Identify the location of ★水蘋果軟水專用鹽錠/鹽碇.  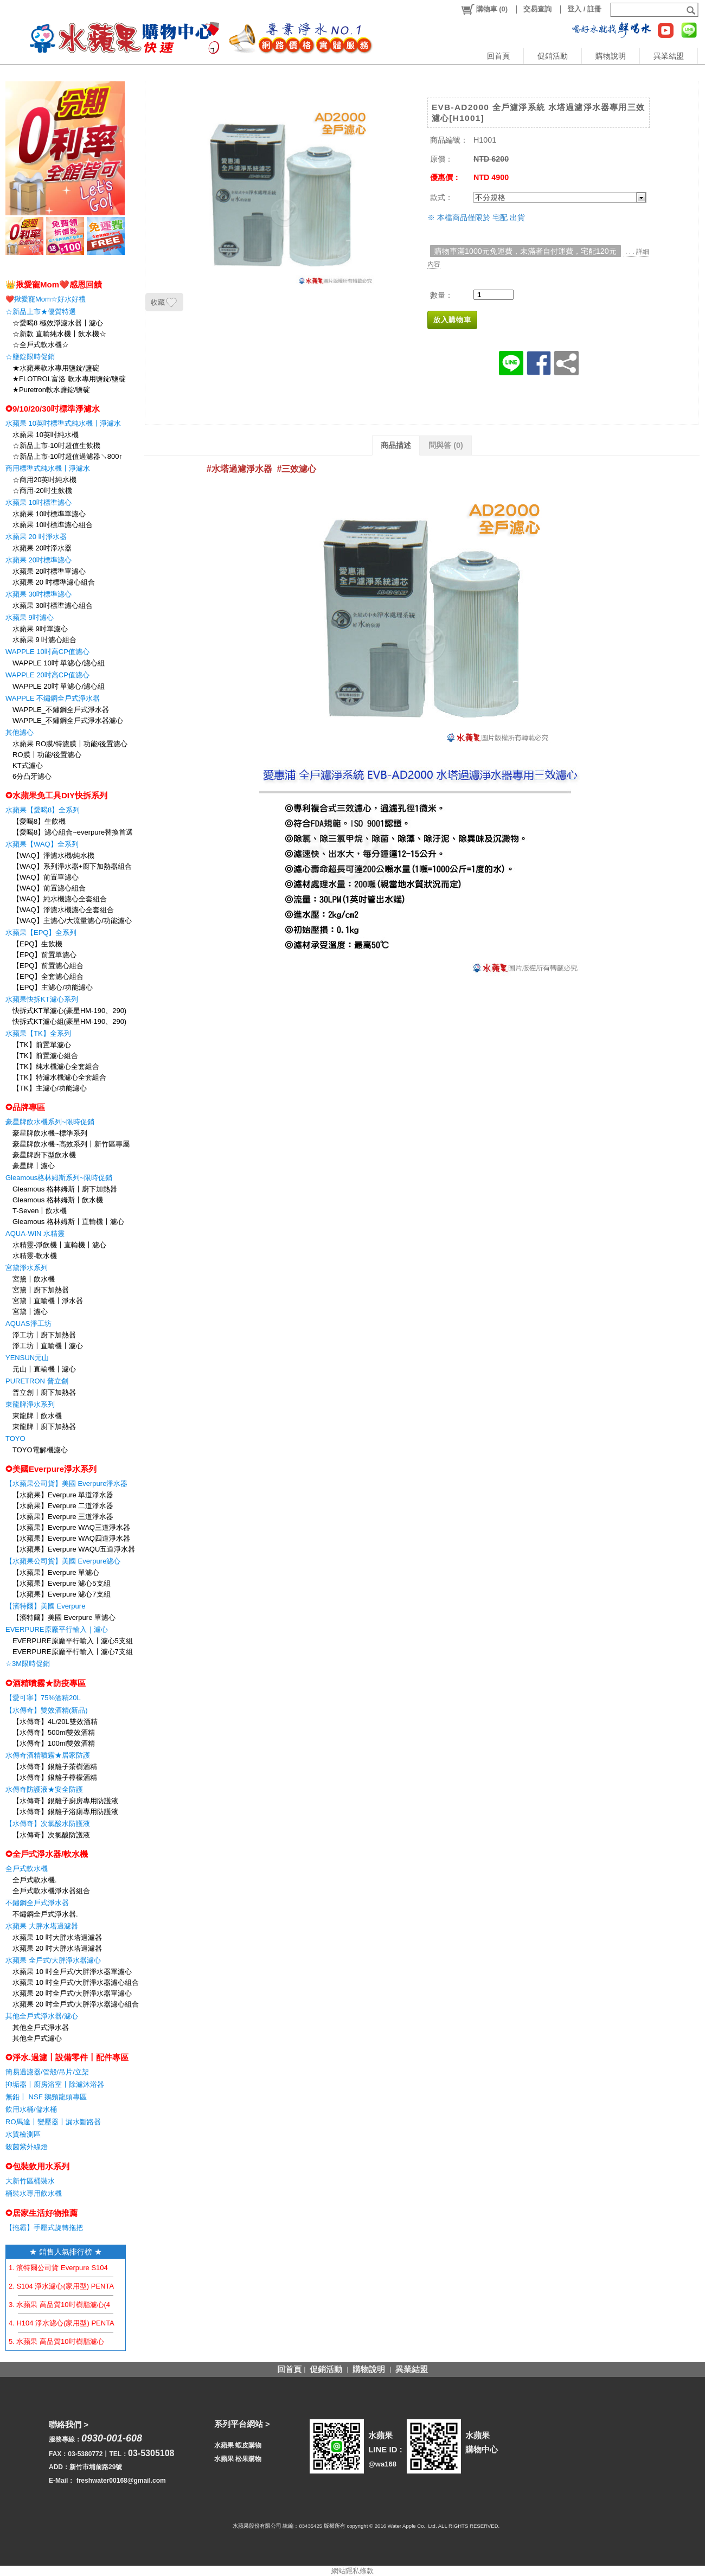
(55, 368).